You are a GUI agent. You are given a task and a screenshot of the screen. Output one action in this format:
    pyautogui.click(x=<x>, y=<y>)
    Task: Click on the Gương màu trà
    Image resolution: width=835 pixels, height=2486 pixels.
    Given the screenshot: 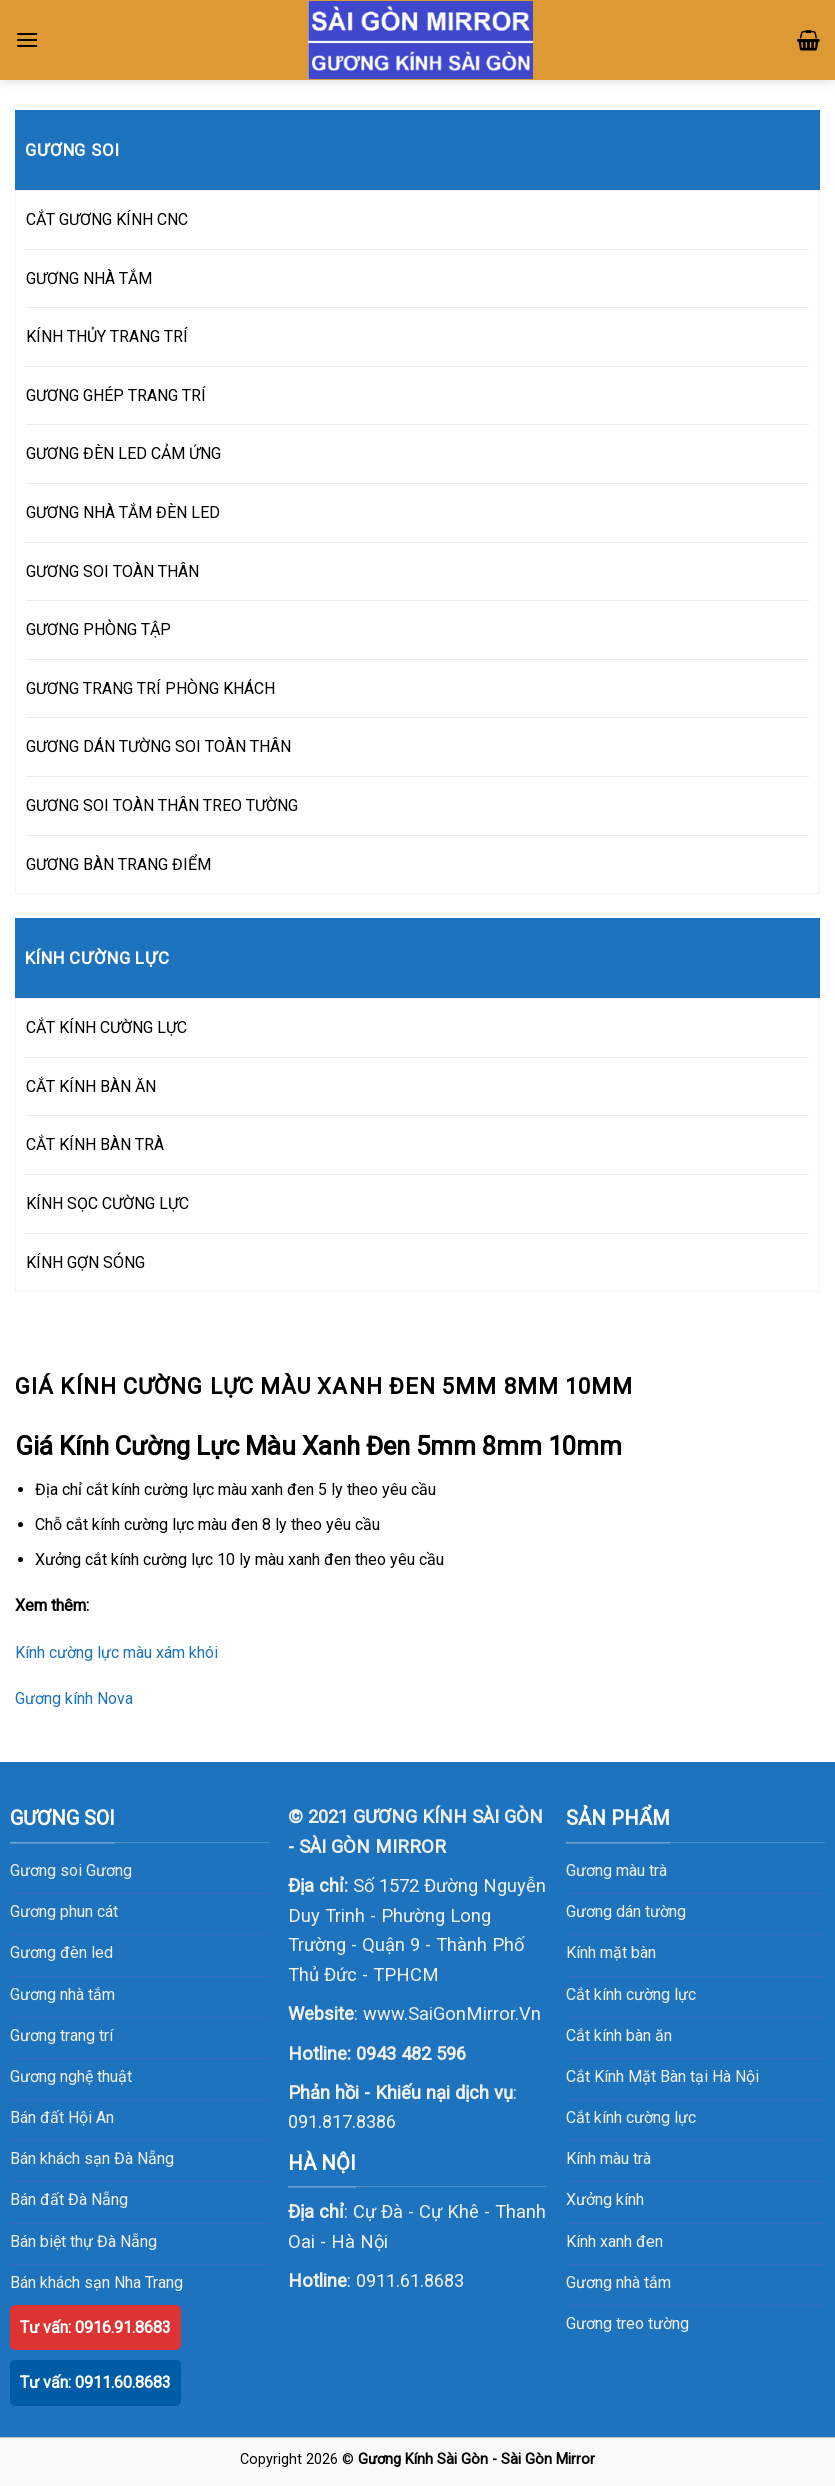 What is the action you would take?
    pyautogui.click(x=616, y=1870)
    